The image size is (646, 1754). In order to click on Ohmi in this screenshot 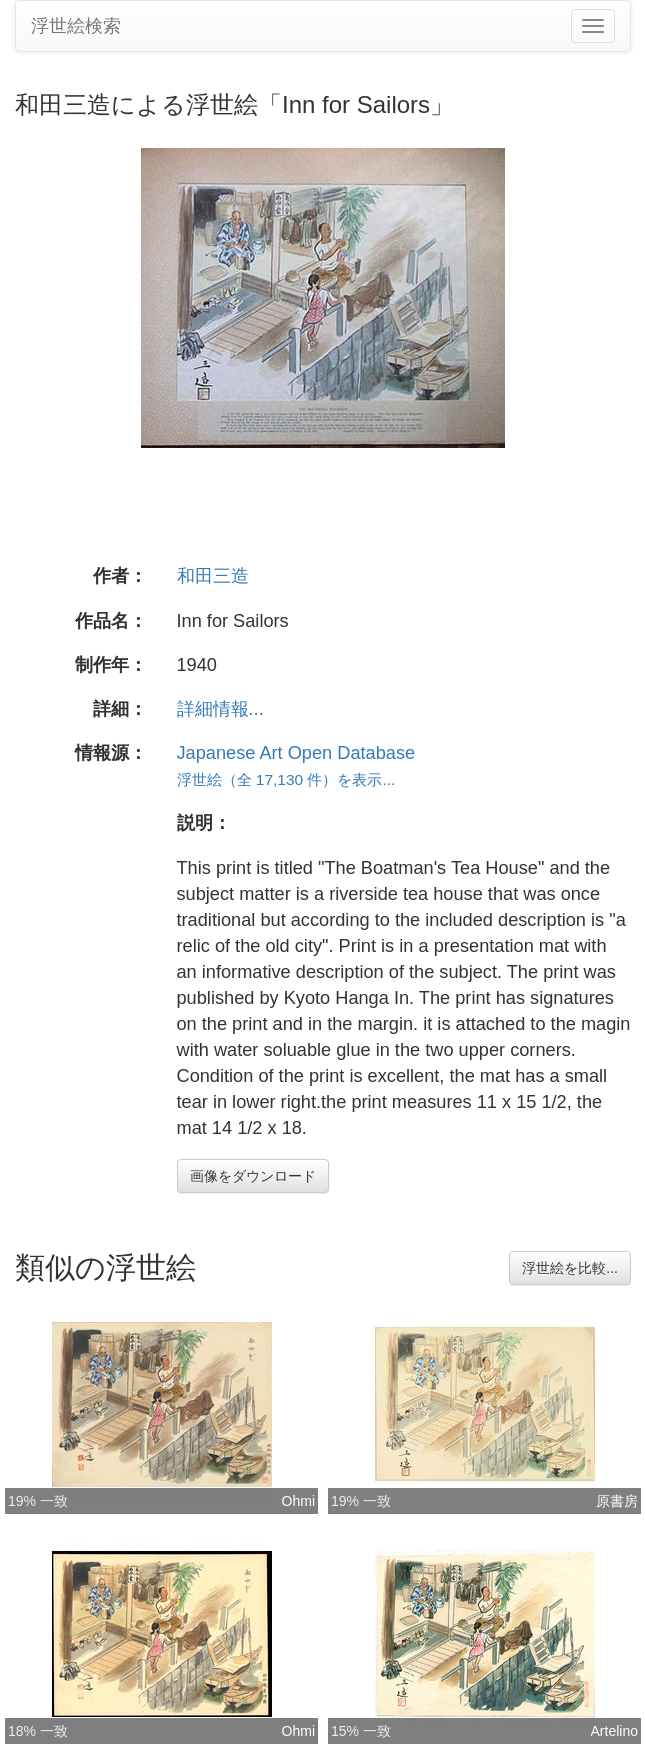, I will do `click(298, 1501)`.